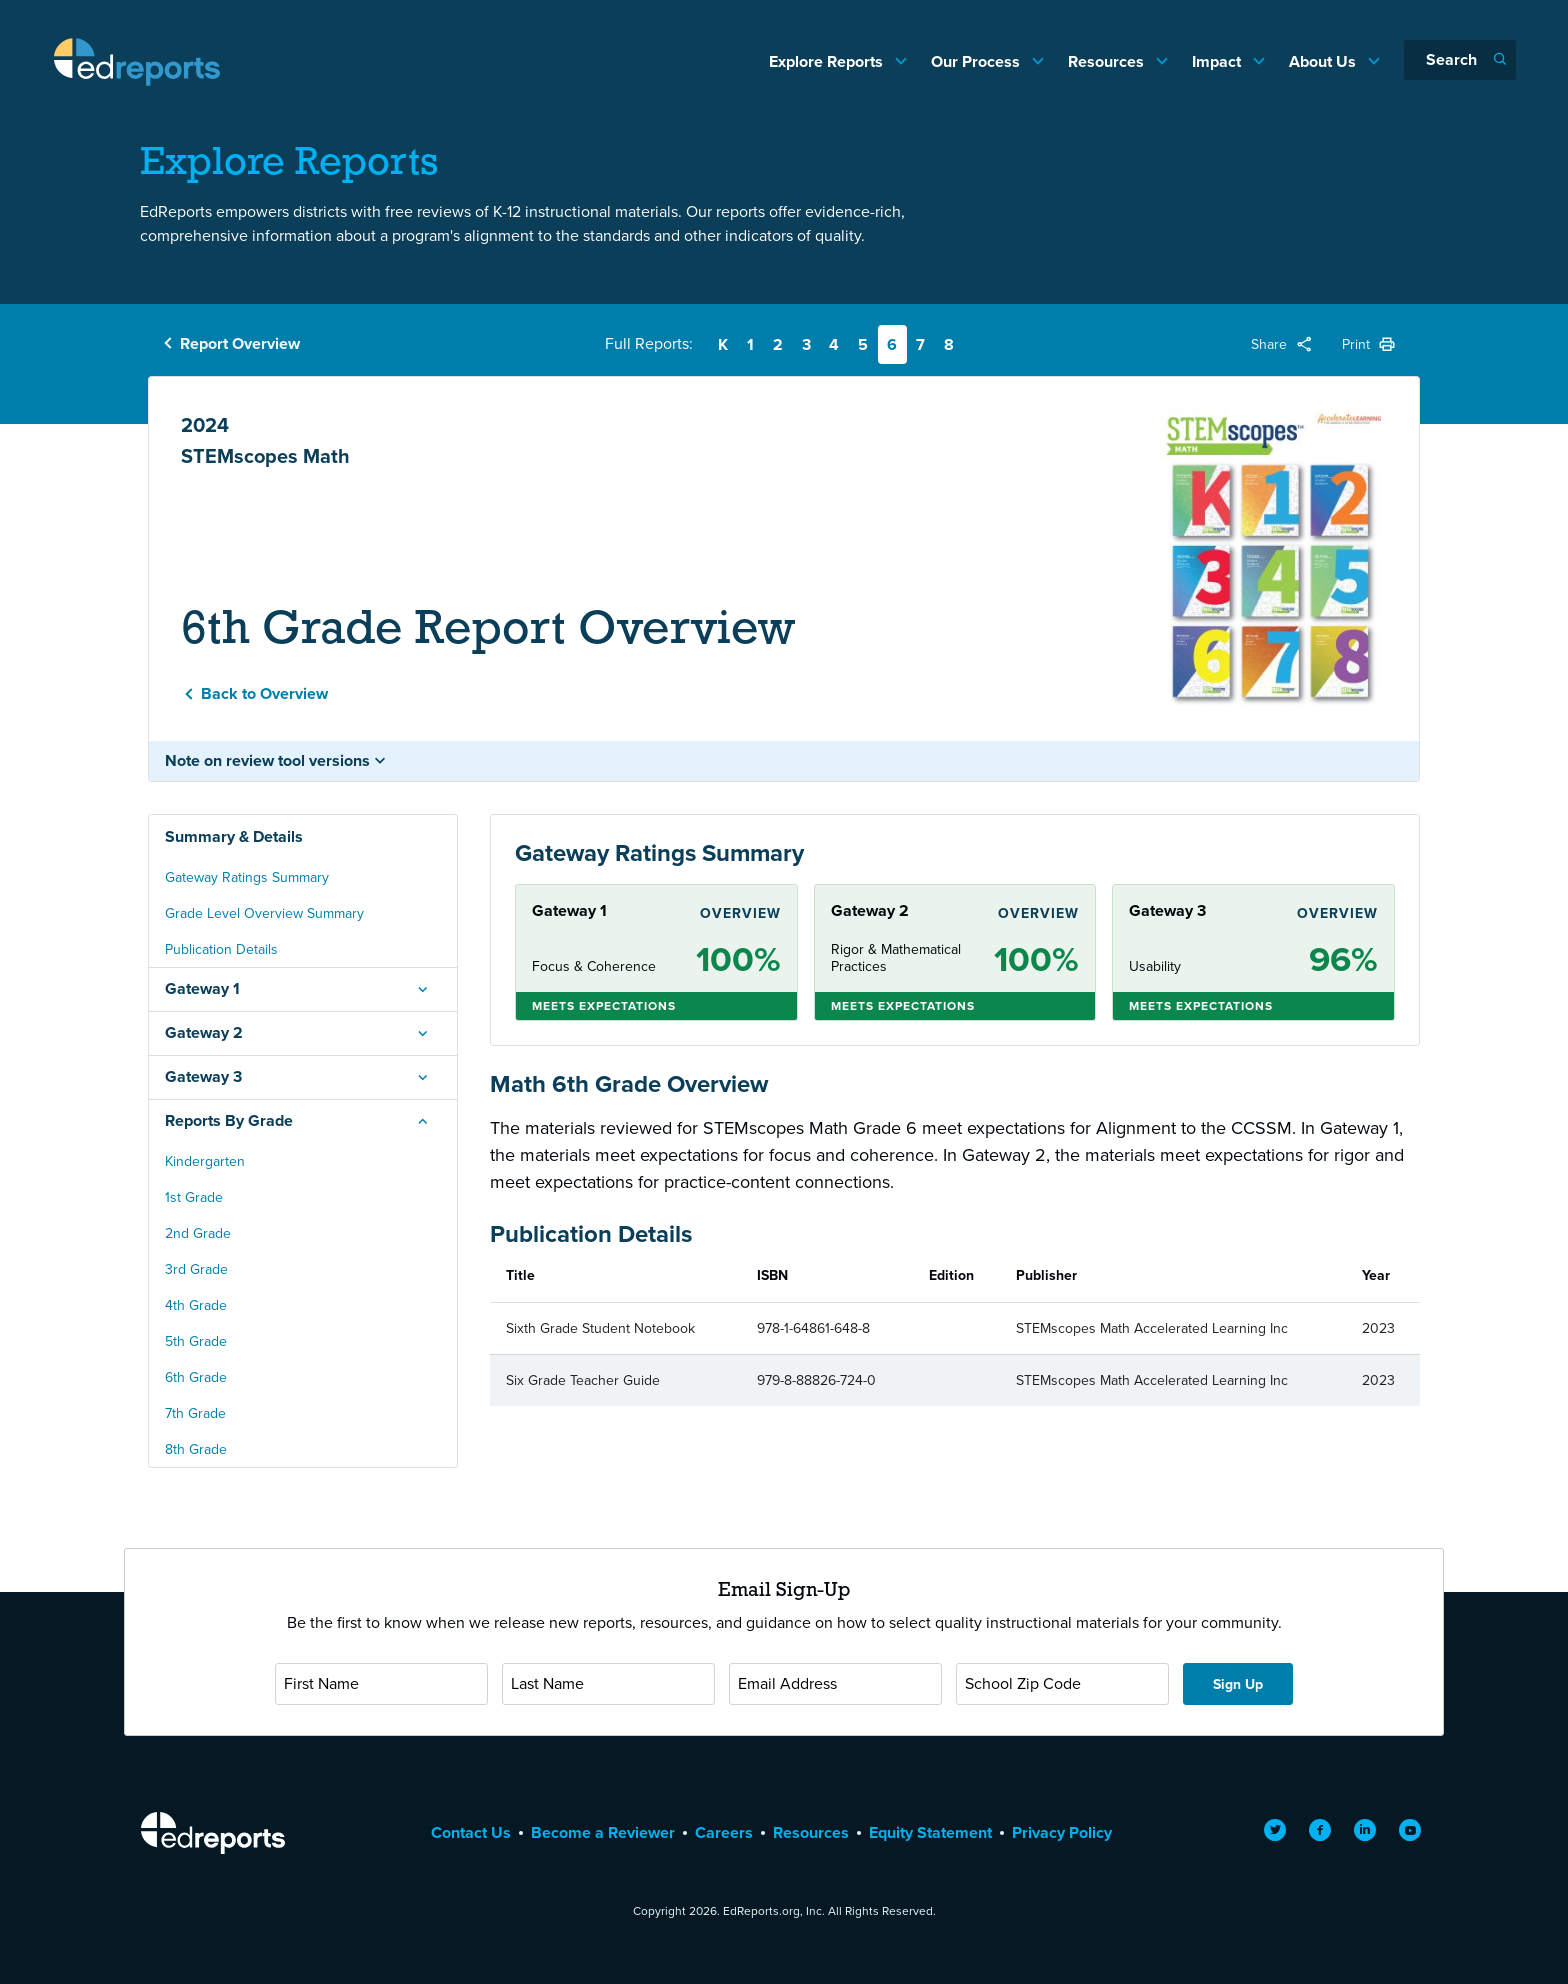  Describe the element at coordinates (740, 913) in the screenshot. I see `Overview` at that location.